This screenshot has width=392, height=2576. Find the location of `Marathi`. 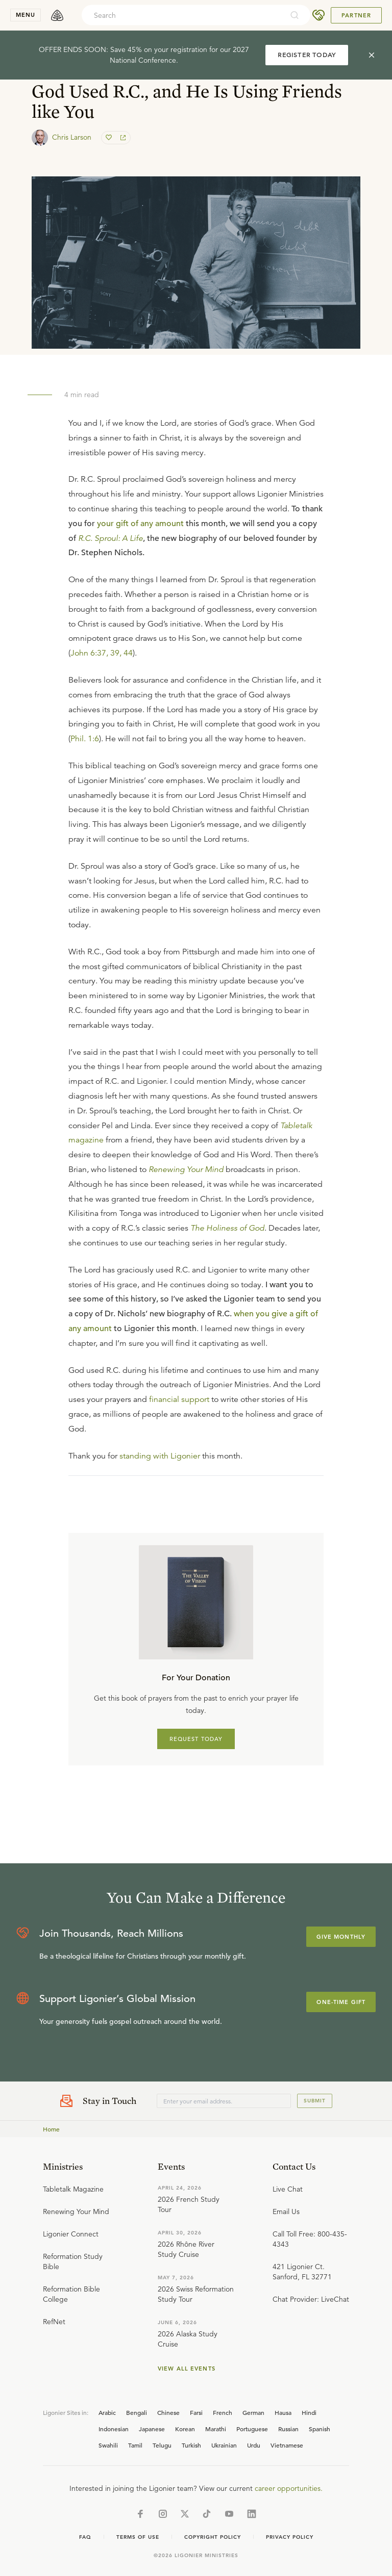

Marathi is located at coordinates (215, 2429).